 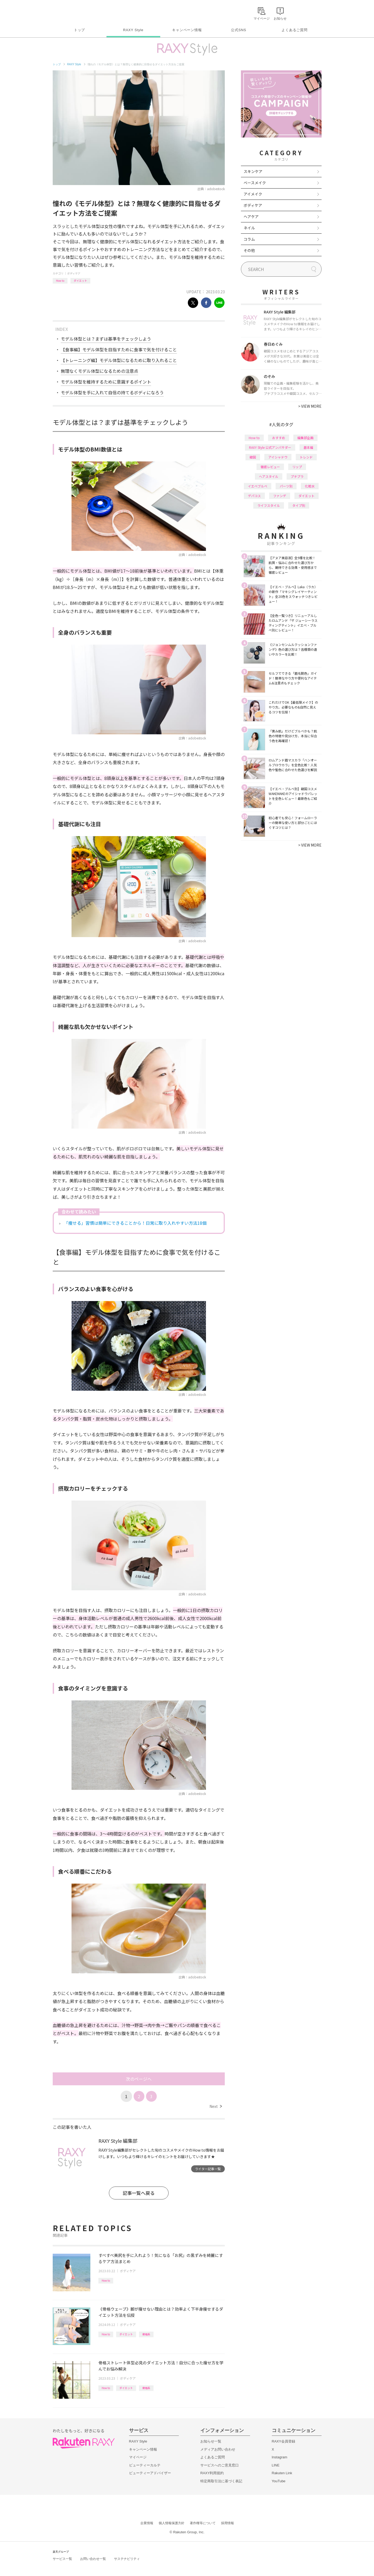 What do you see at coordinates (138, 2457) in the screenshot?
I see `マイページ` at bounding box center [138, 2457].